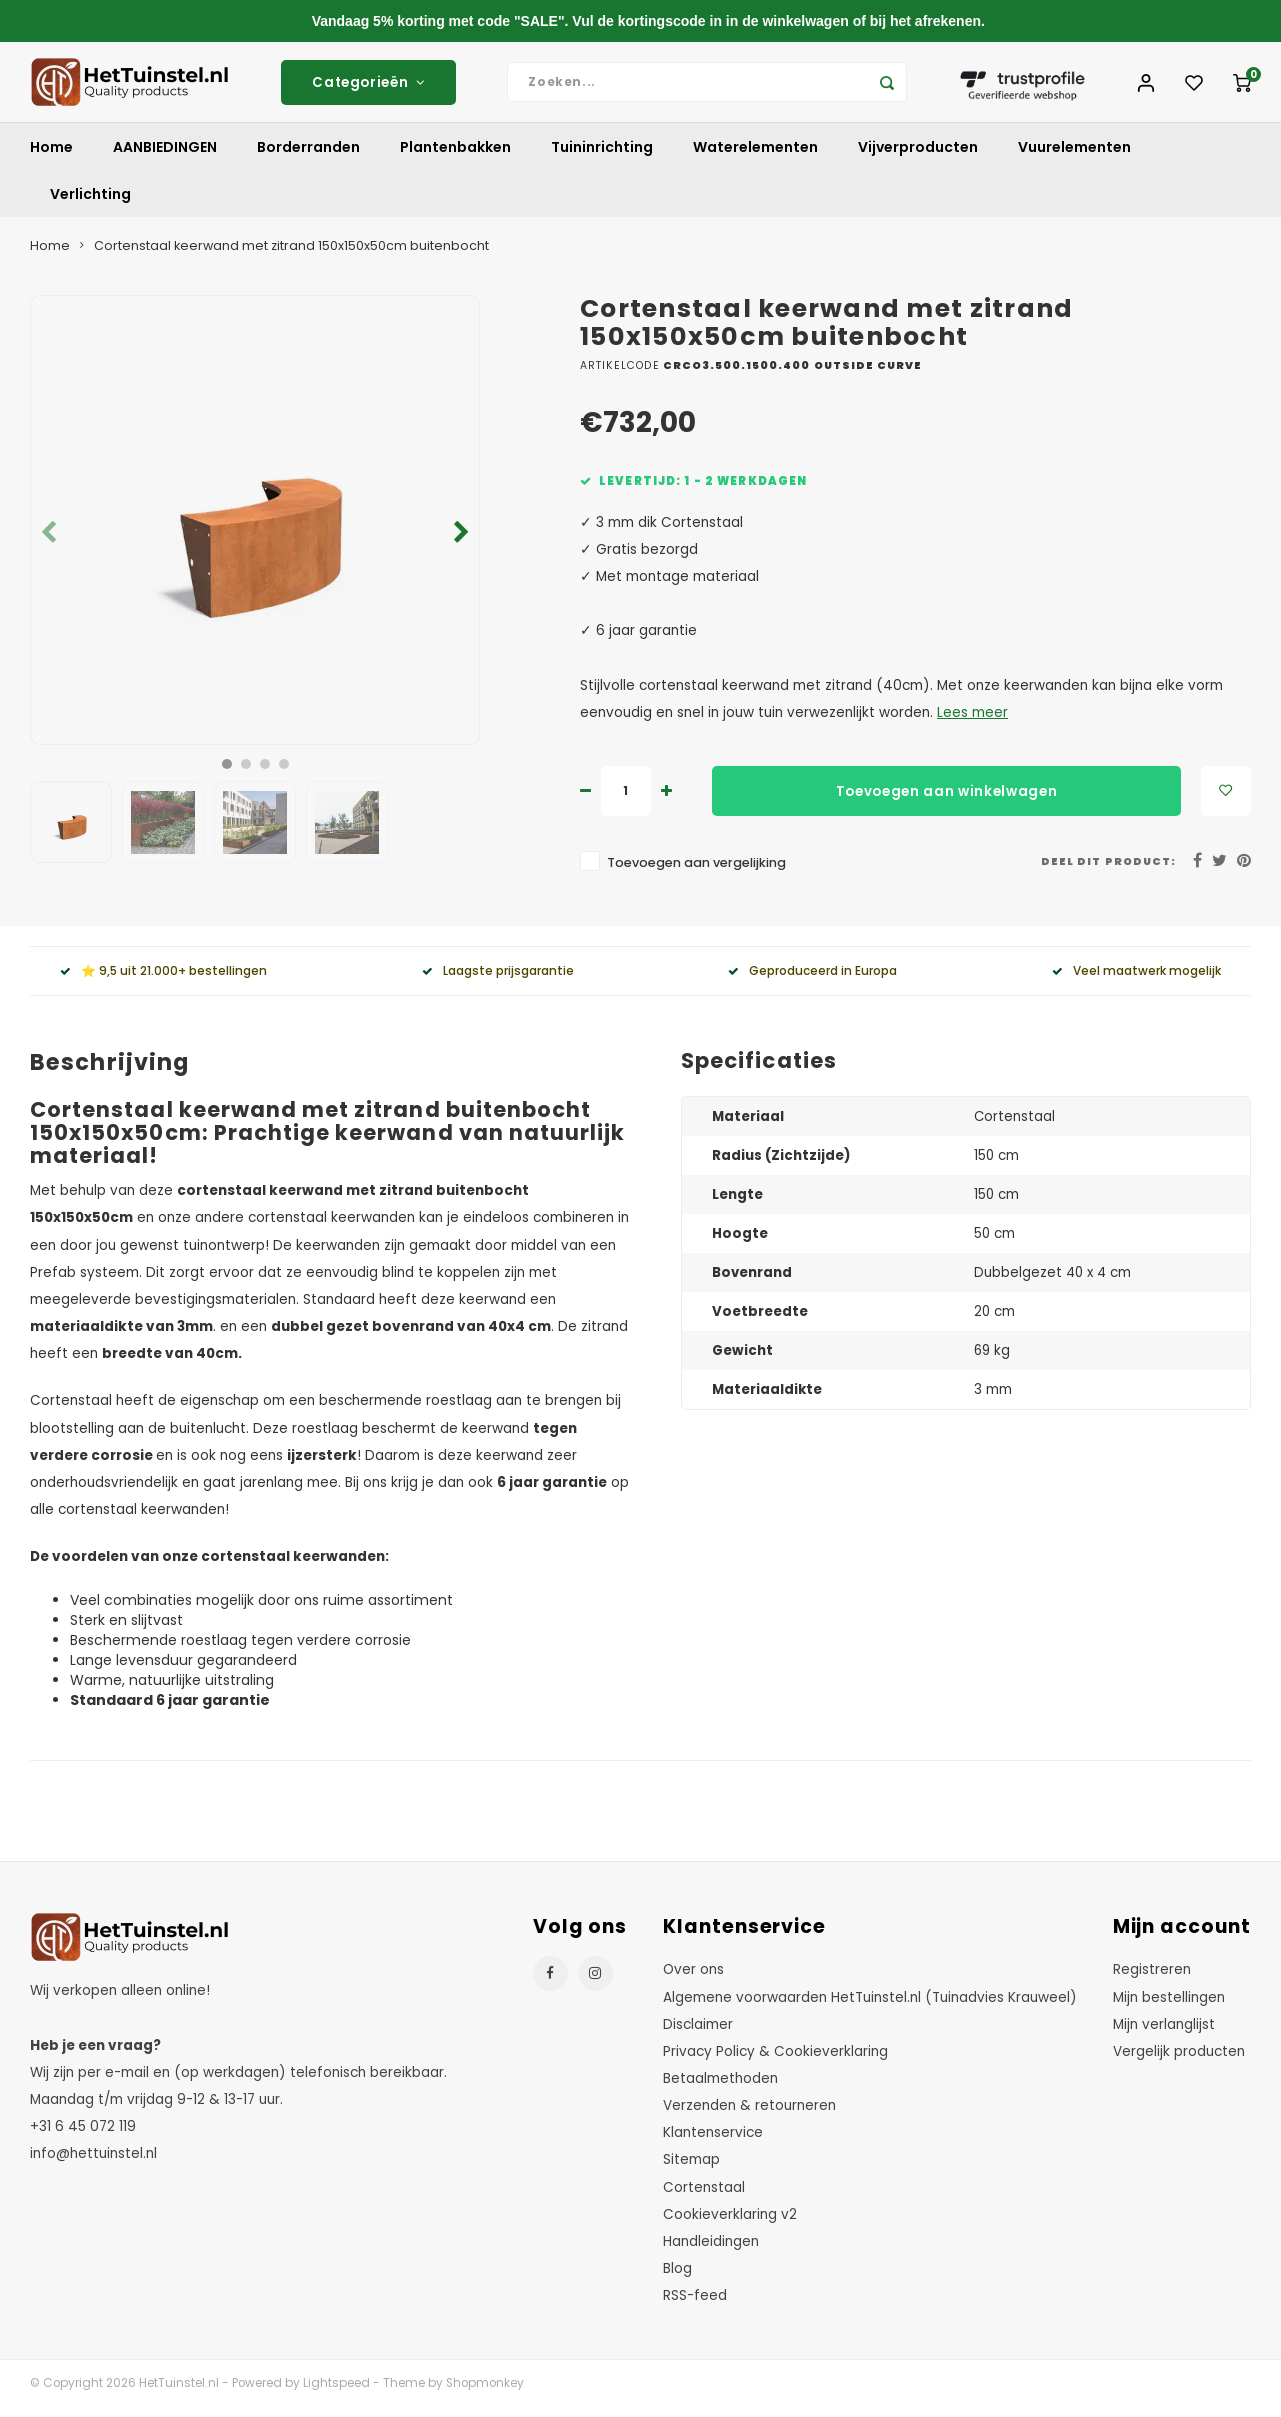 This screenshot has width=1281, height=2417. What do you see at coordinates (1136, 980) in the screenshot?
I see `Veel maatwerk mogelijk` at bounding box center [1136, 980].